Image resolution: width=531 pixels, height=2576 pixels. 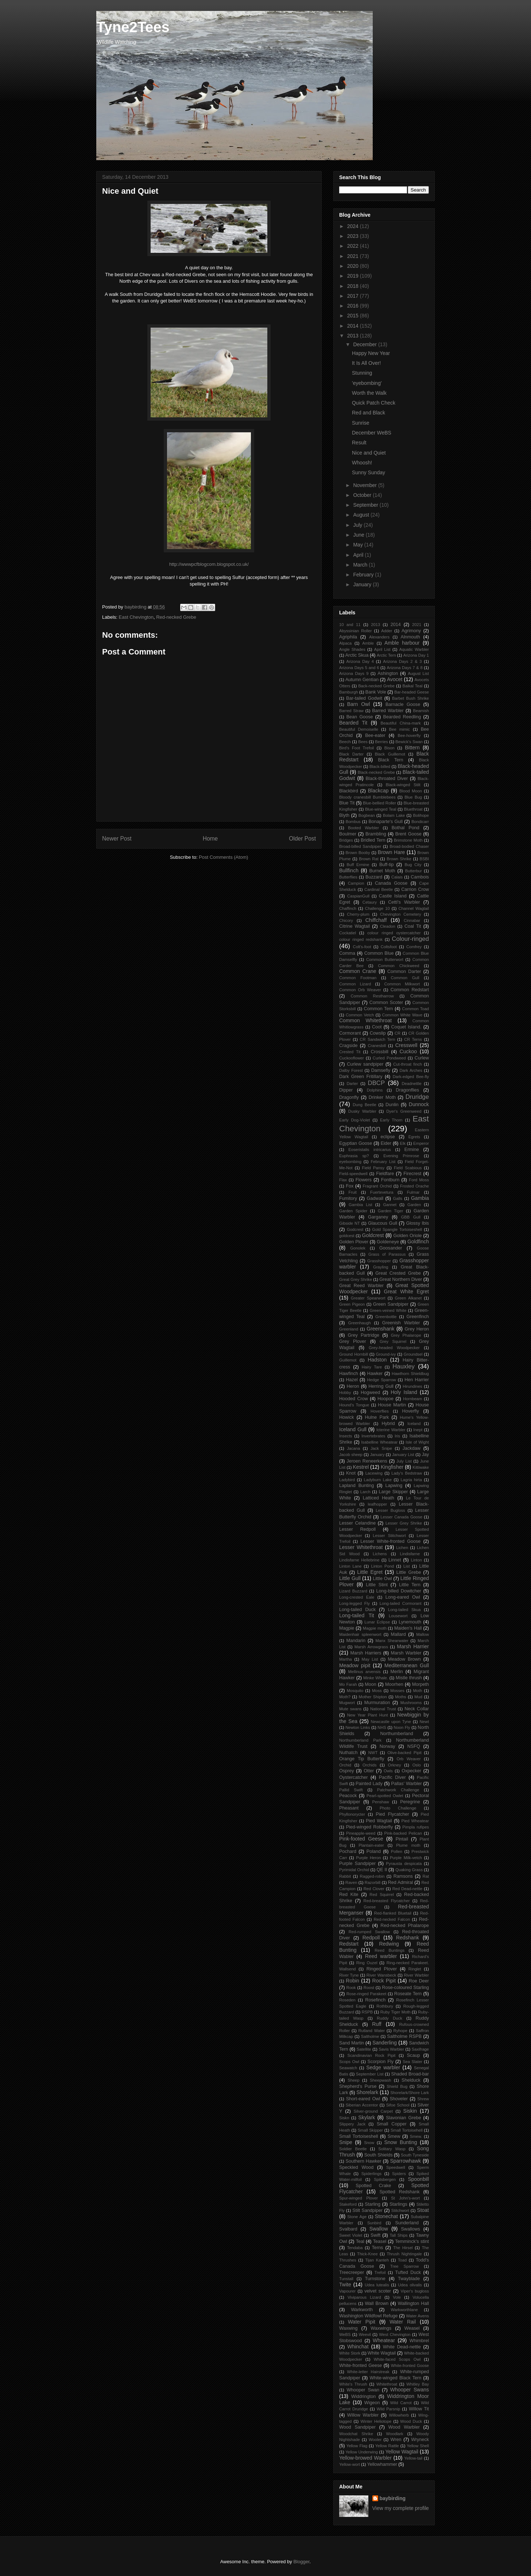 What do you see at coordinates (388, 2409) in the screenshot?
I see `Wild Parsnip` at bounding box center [388, 2409].